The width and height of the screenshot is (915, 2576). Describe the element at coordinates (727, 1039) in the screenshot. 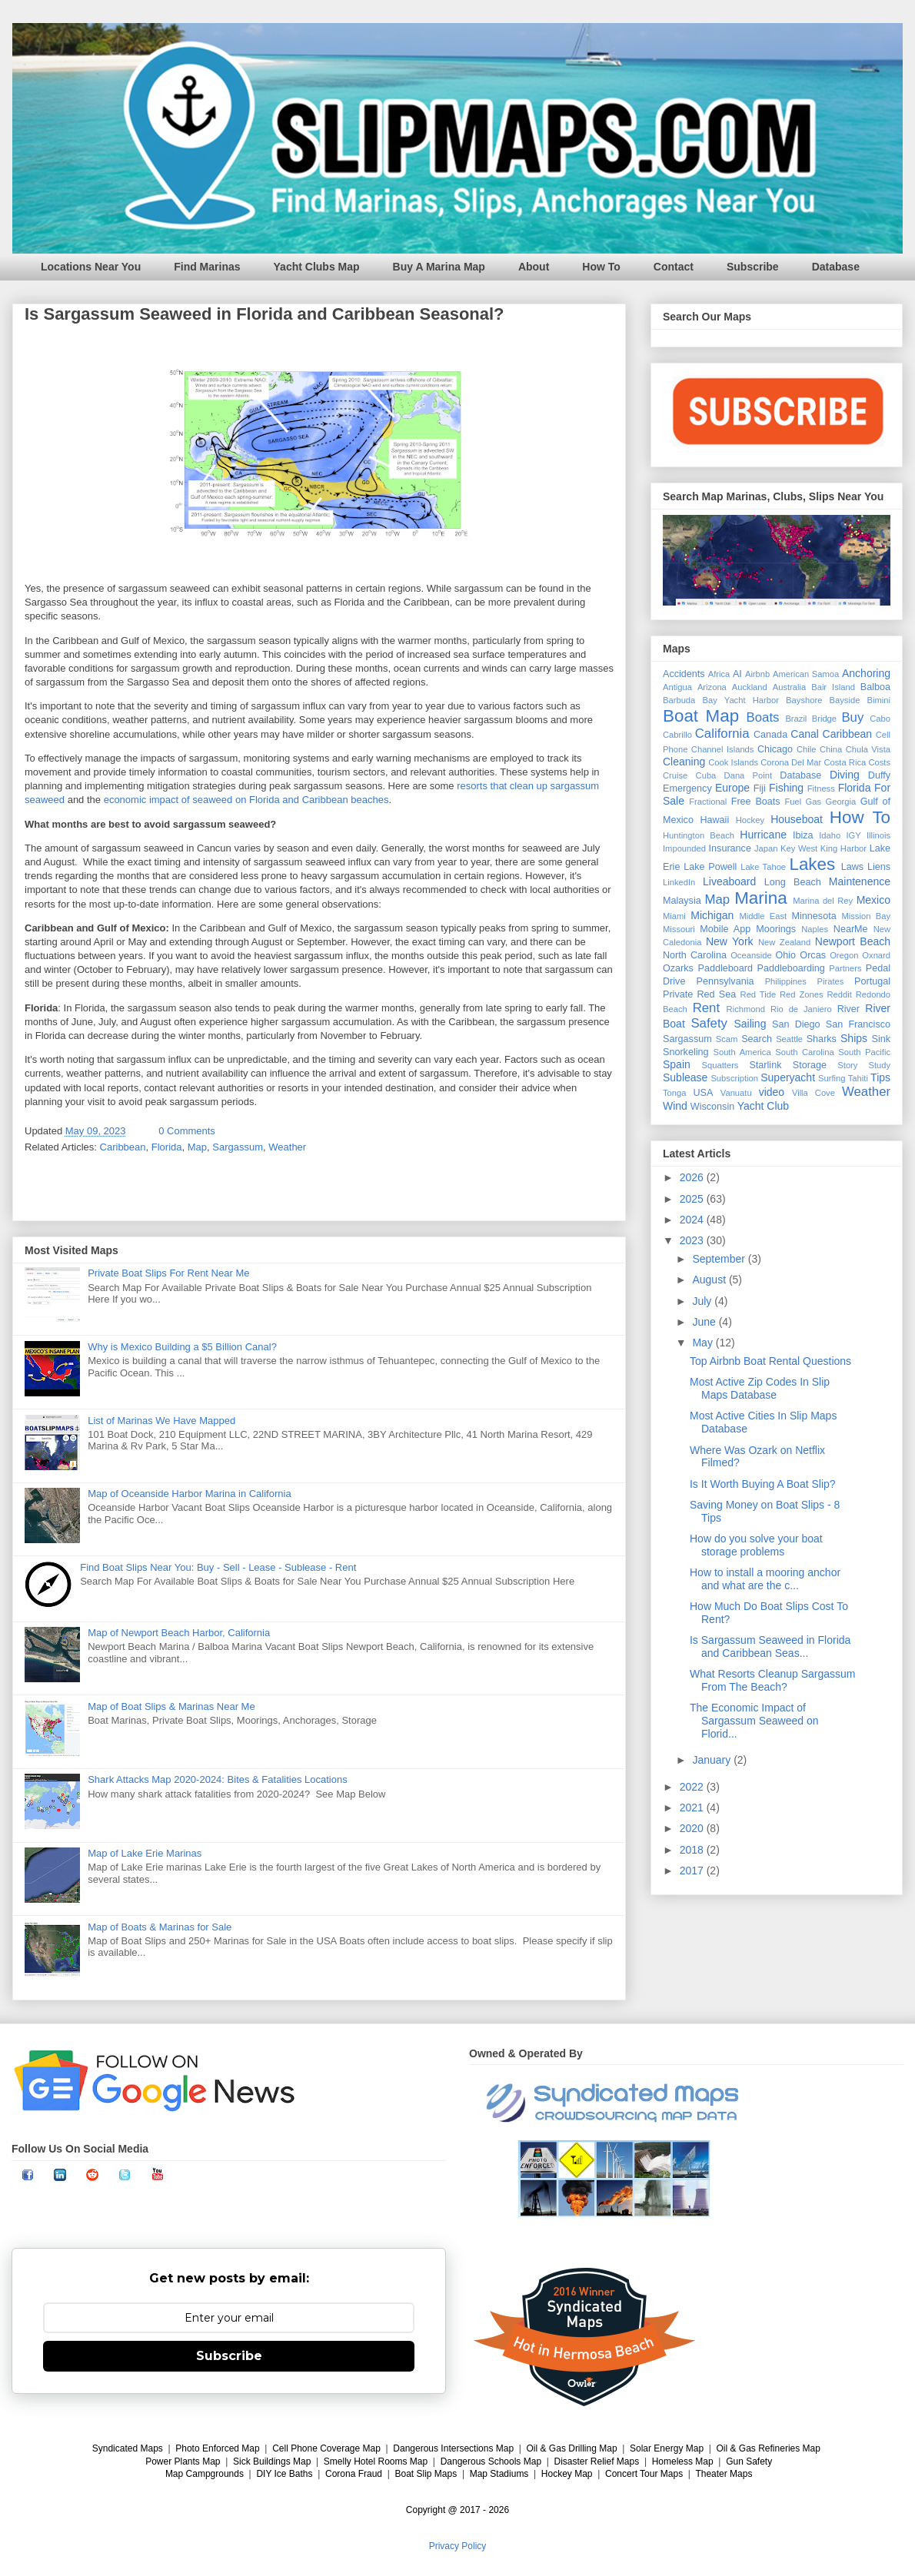

I see `Scam` at that location.